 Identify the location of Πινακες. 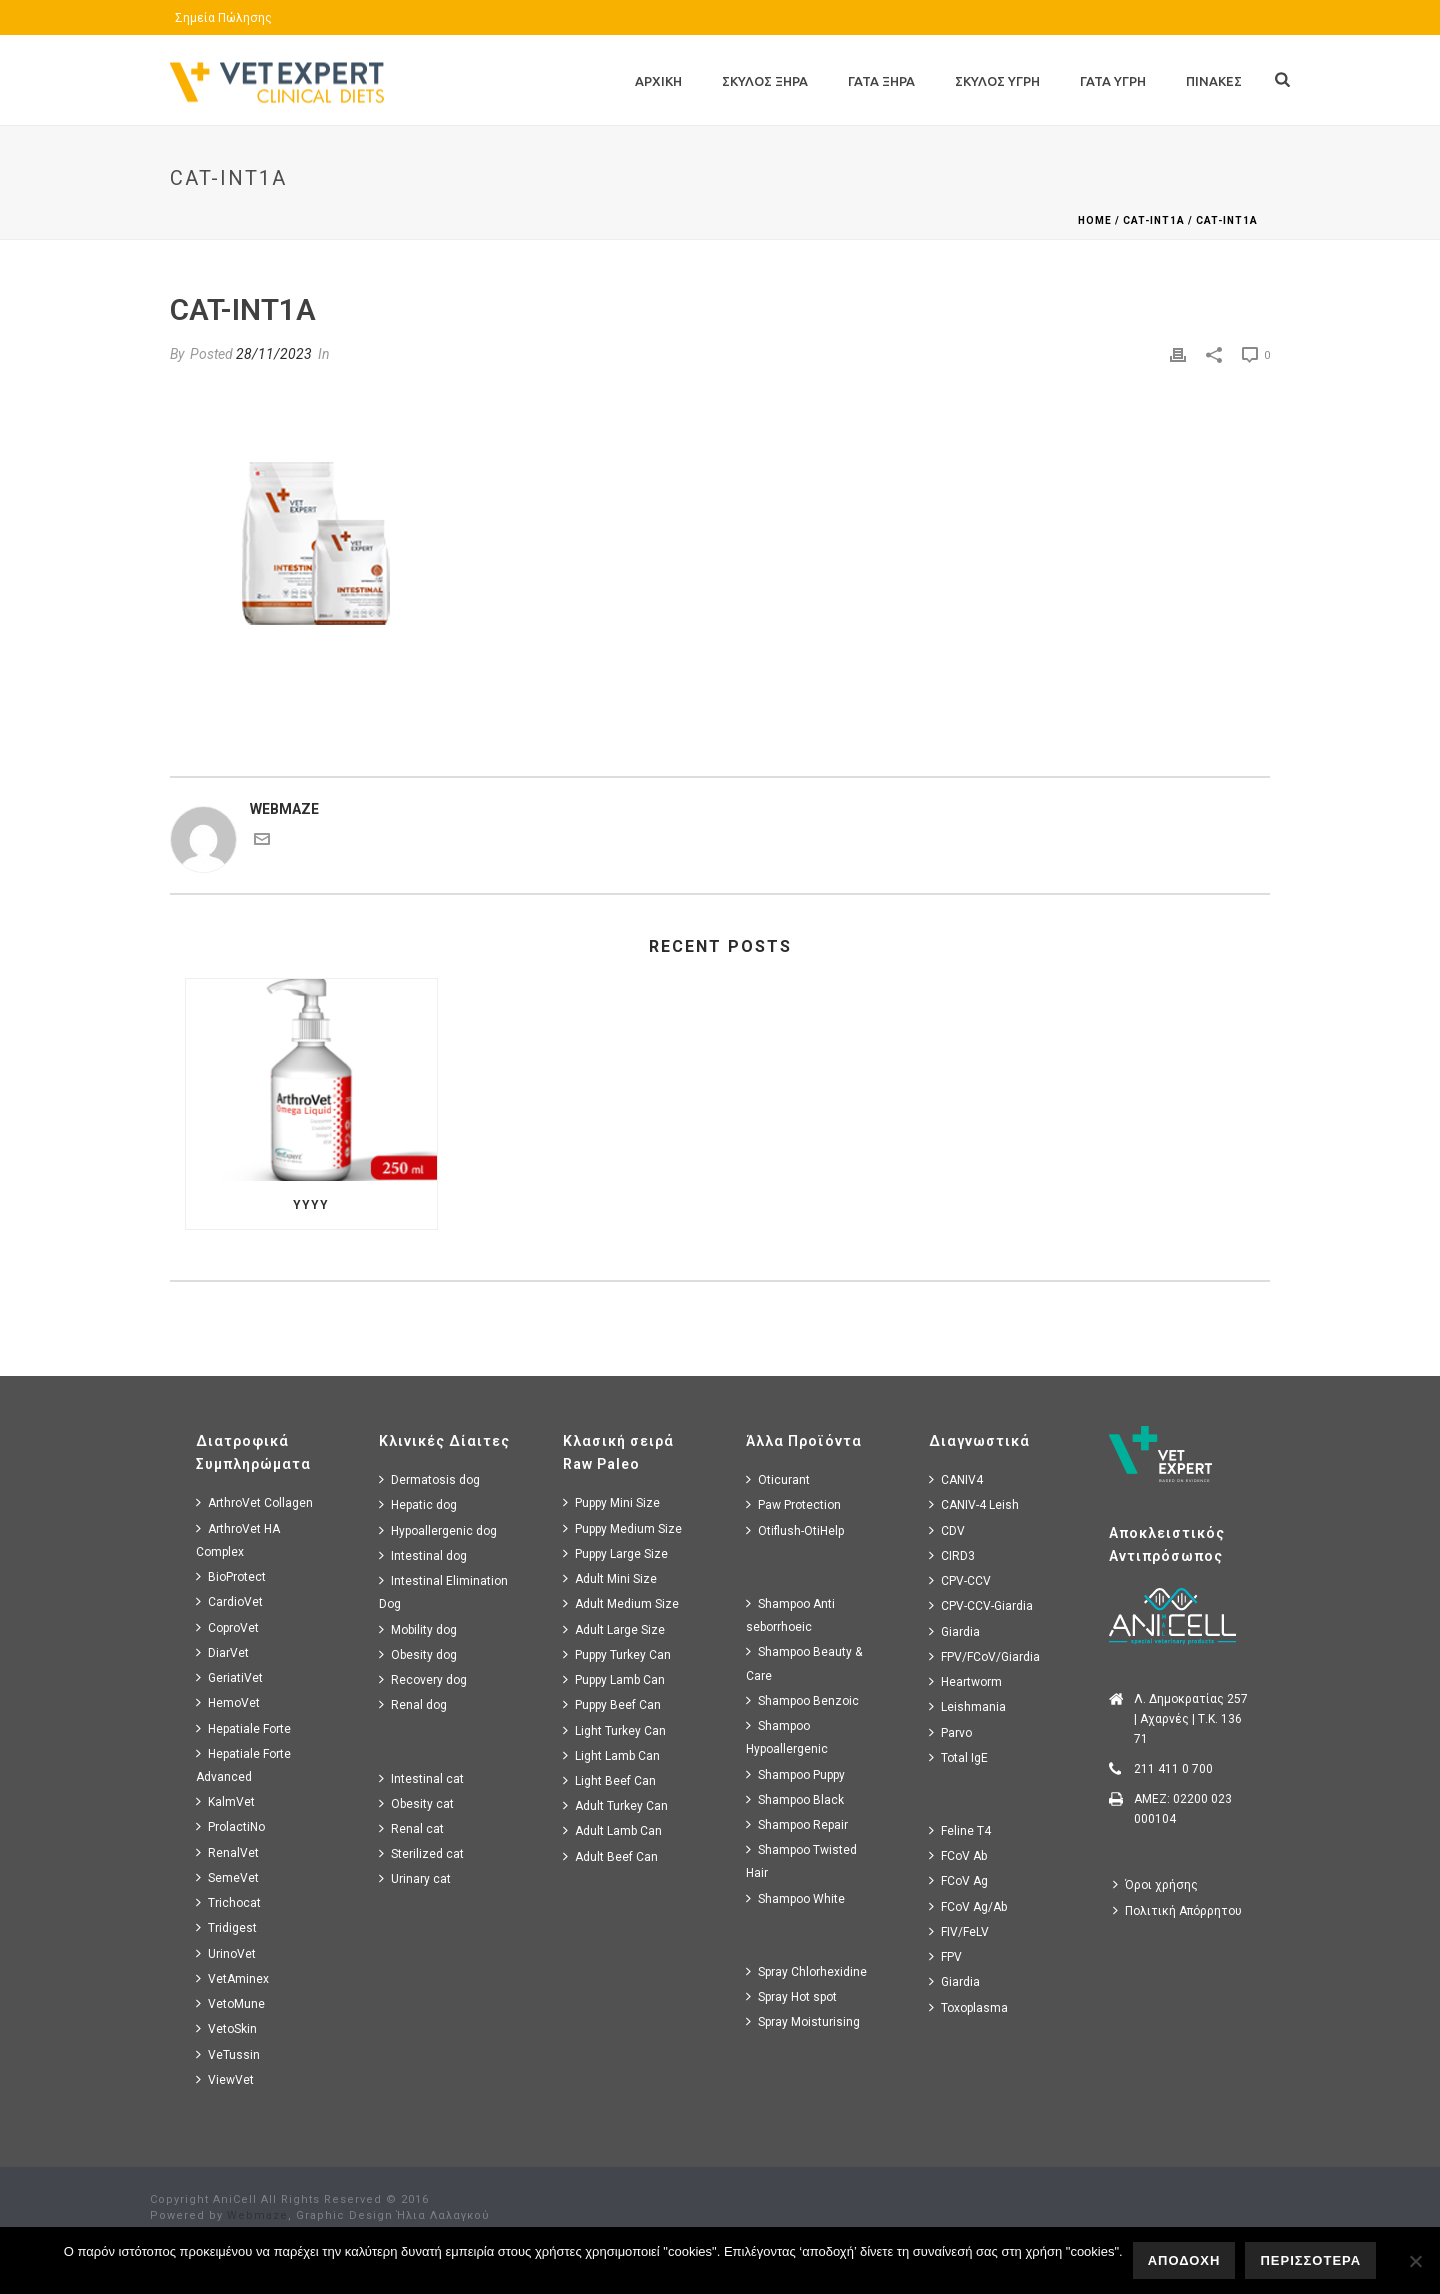
(1214, 81).